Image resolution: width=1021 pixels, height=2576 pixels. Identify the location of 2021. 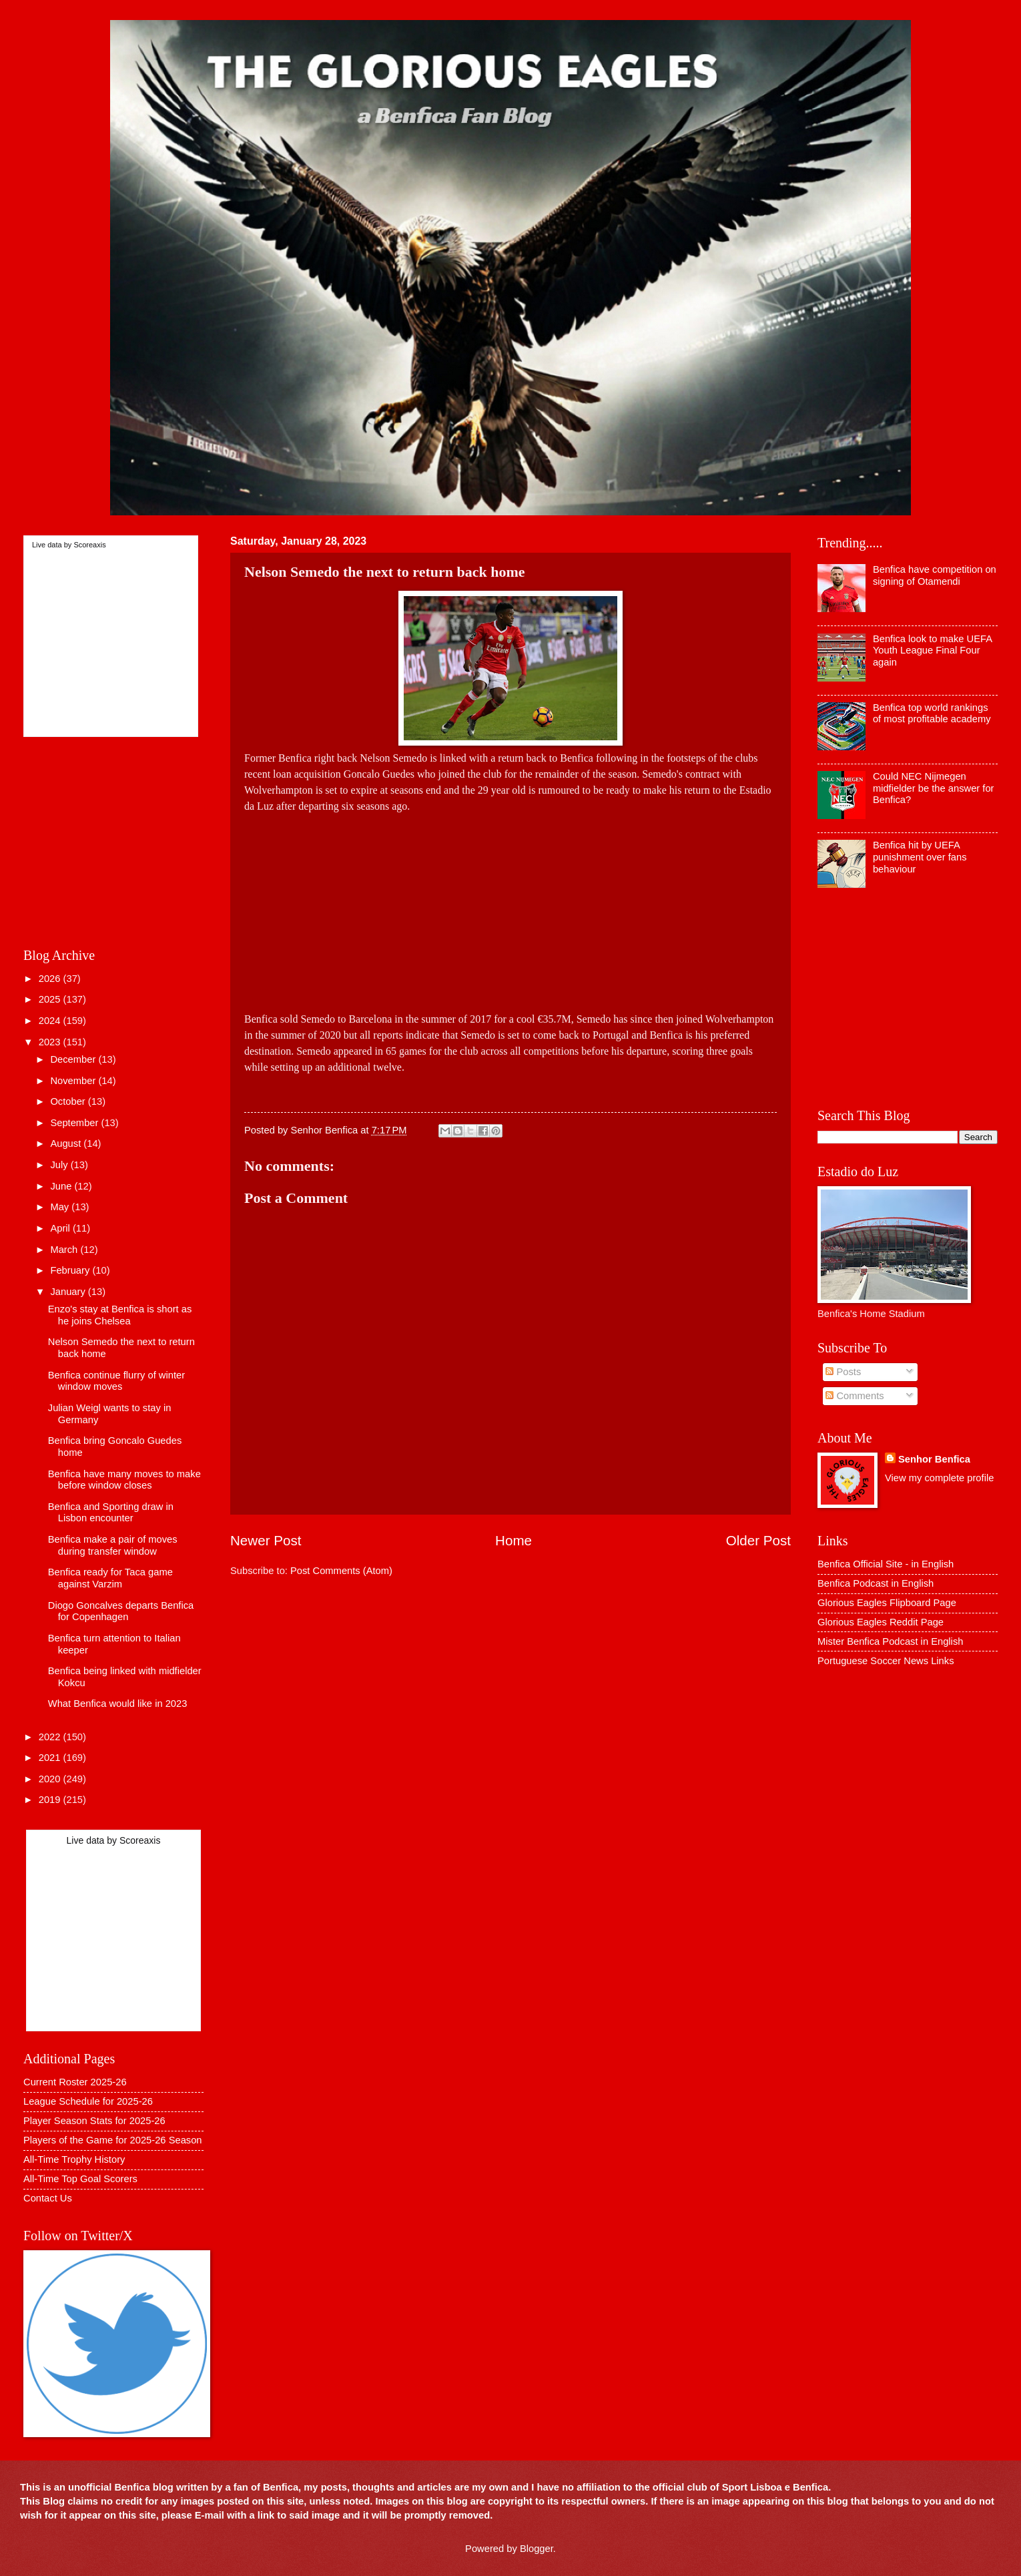
(51, 1757).